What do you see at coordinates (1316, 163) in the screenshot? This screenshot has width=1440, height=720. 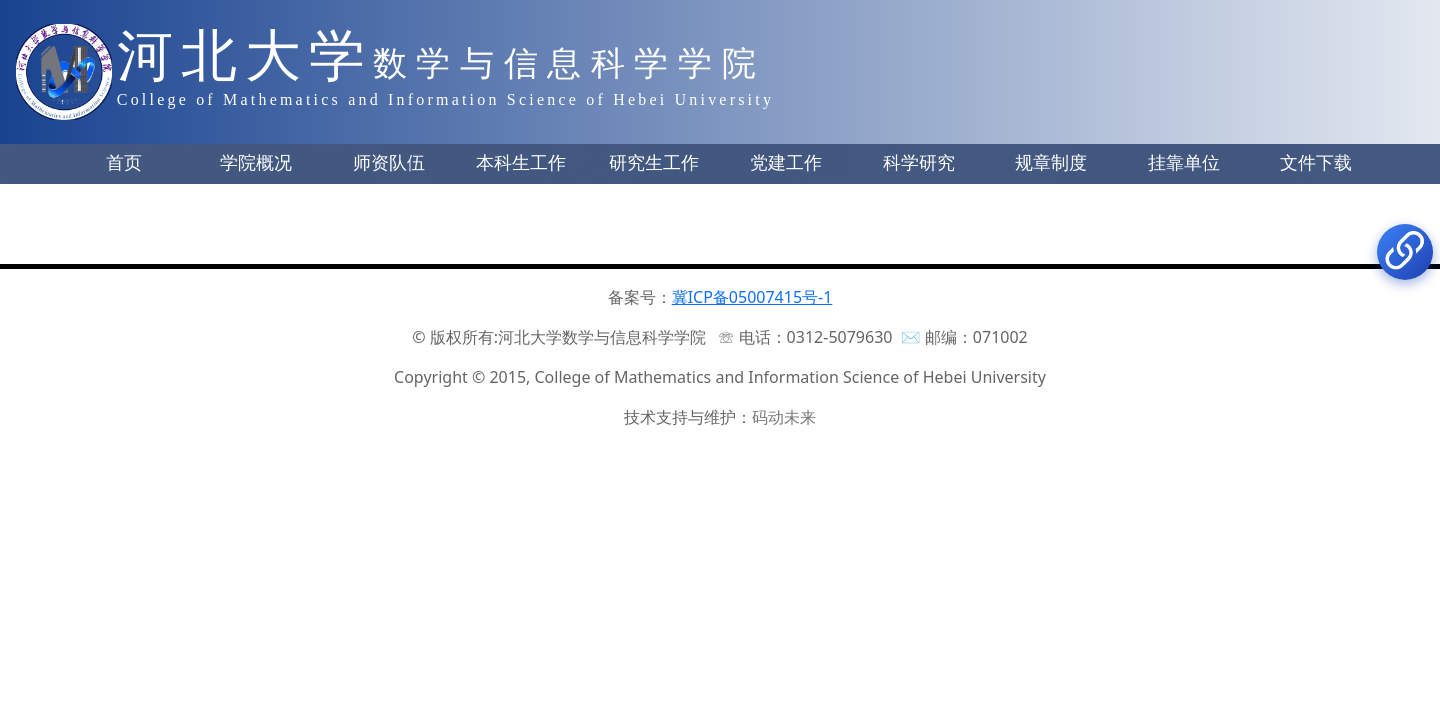 I see `文件下载` at bounding box center [1316, 163].